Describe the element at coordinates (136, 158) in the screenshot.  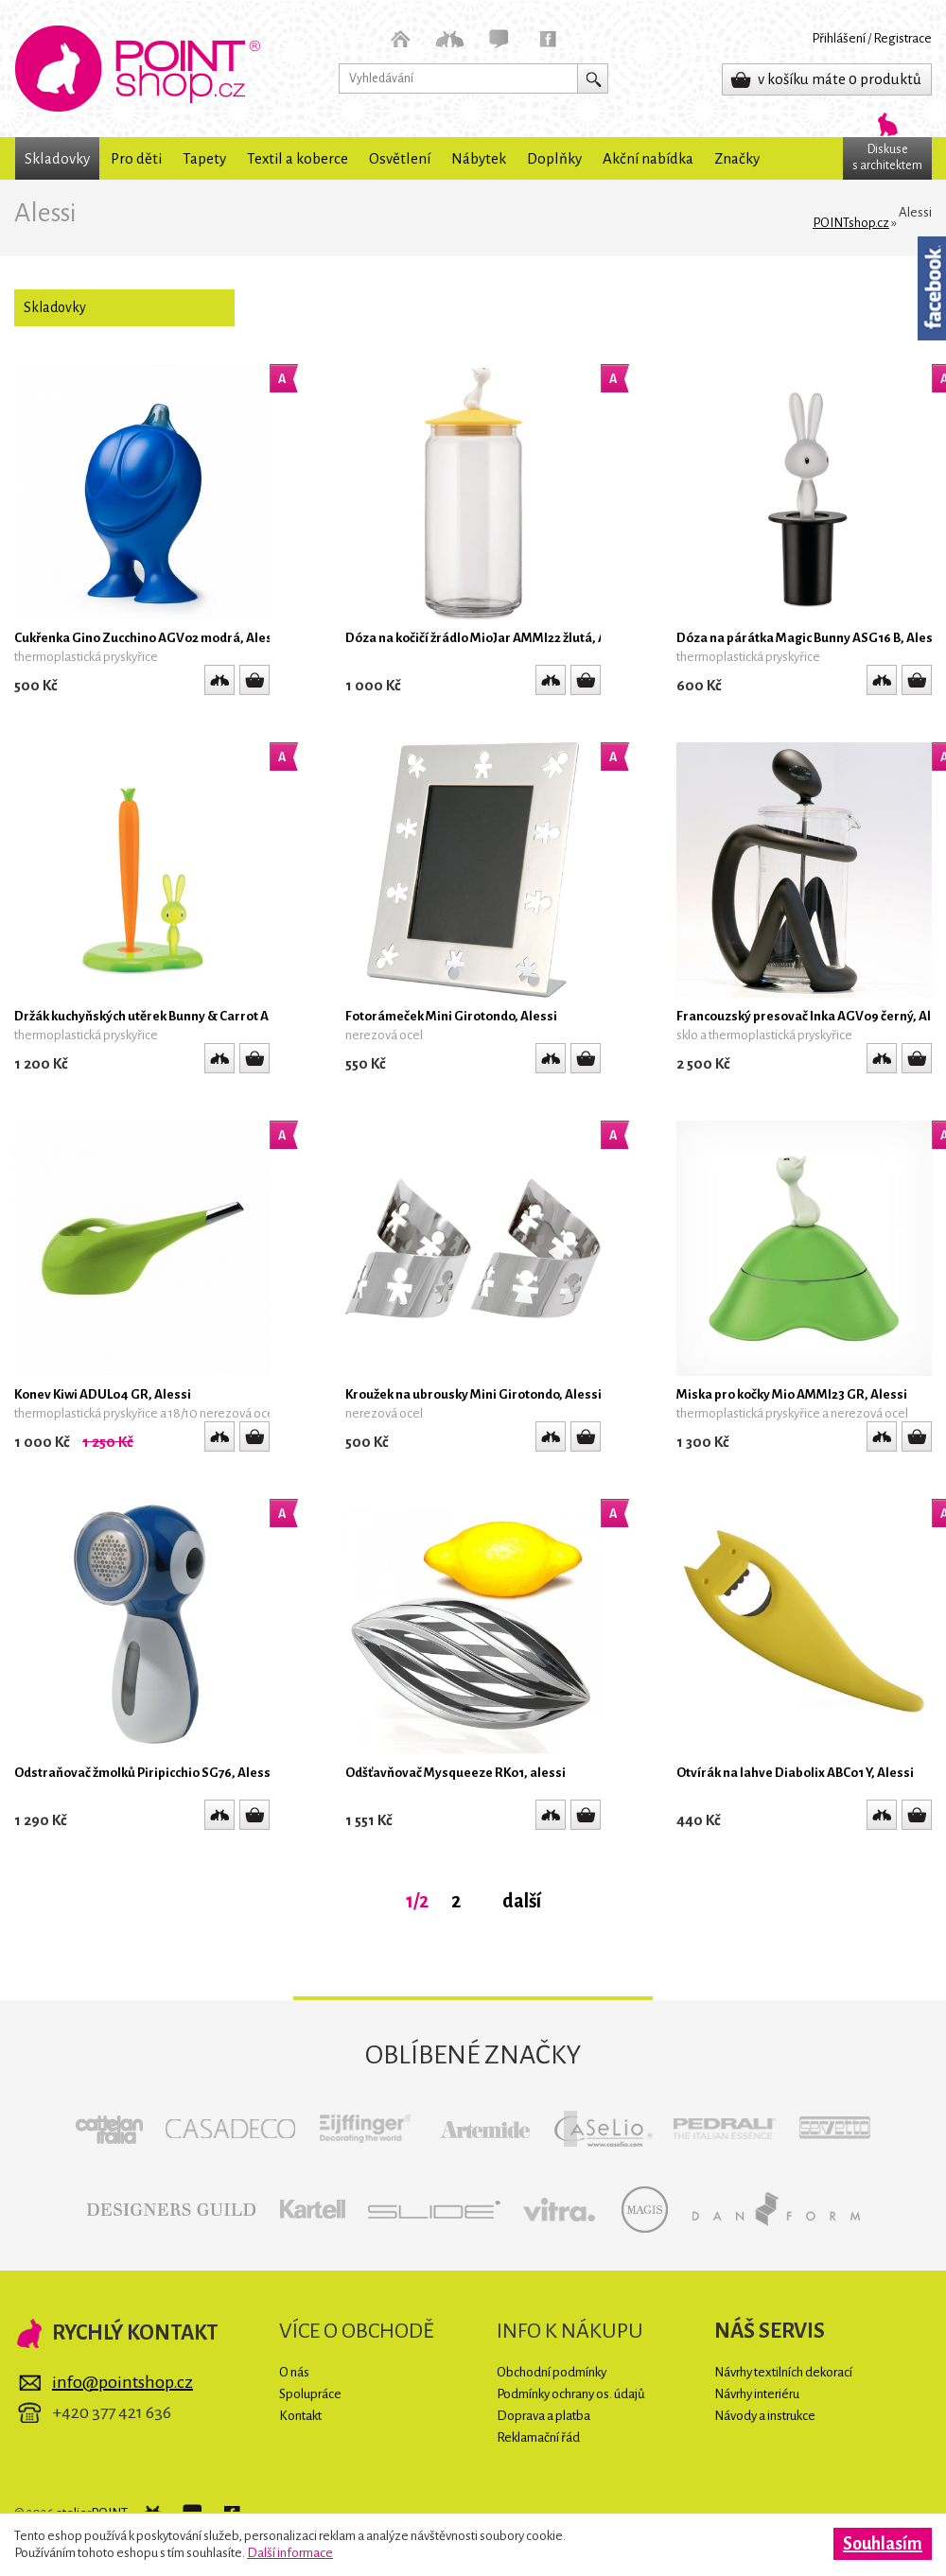
I see `Pro děti` at that location.